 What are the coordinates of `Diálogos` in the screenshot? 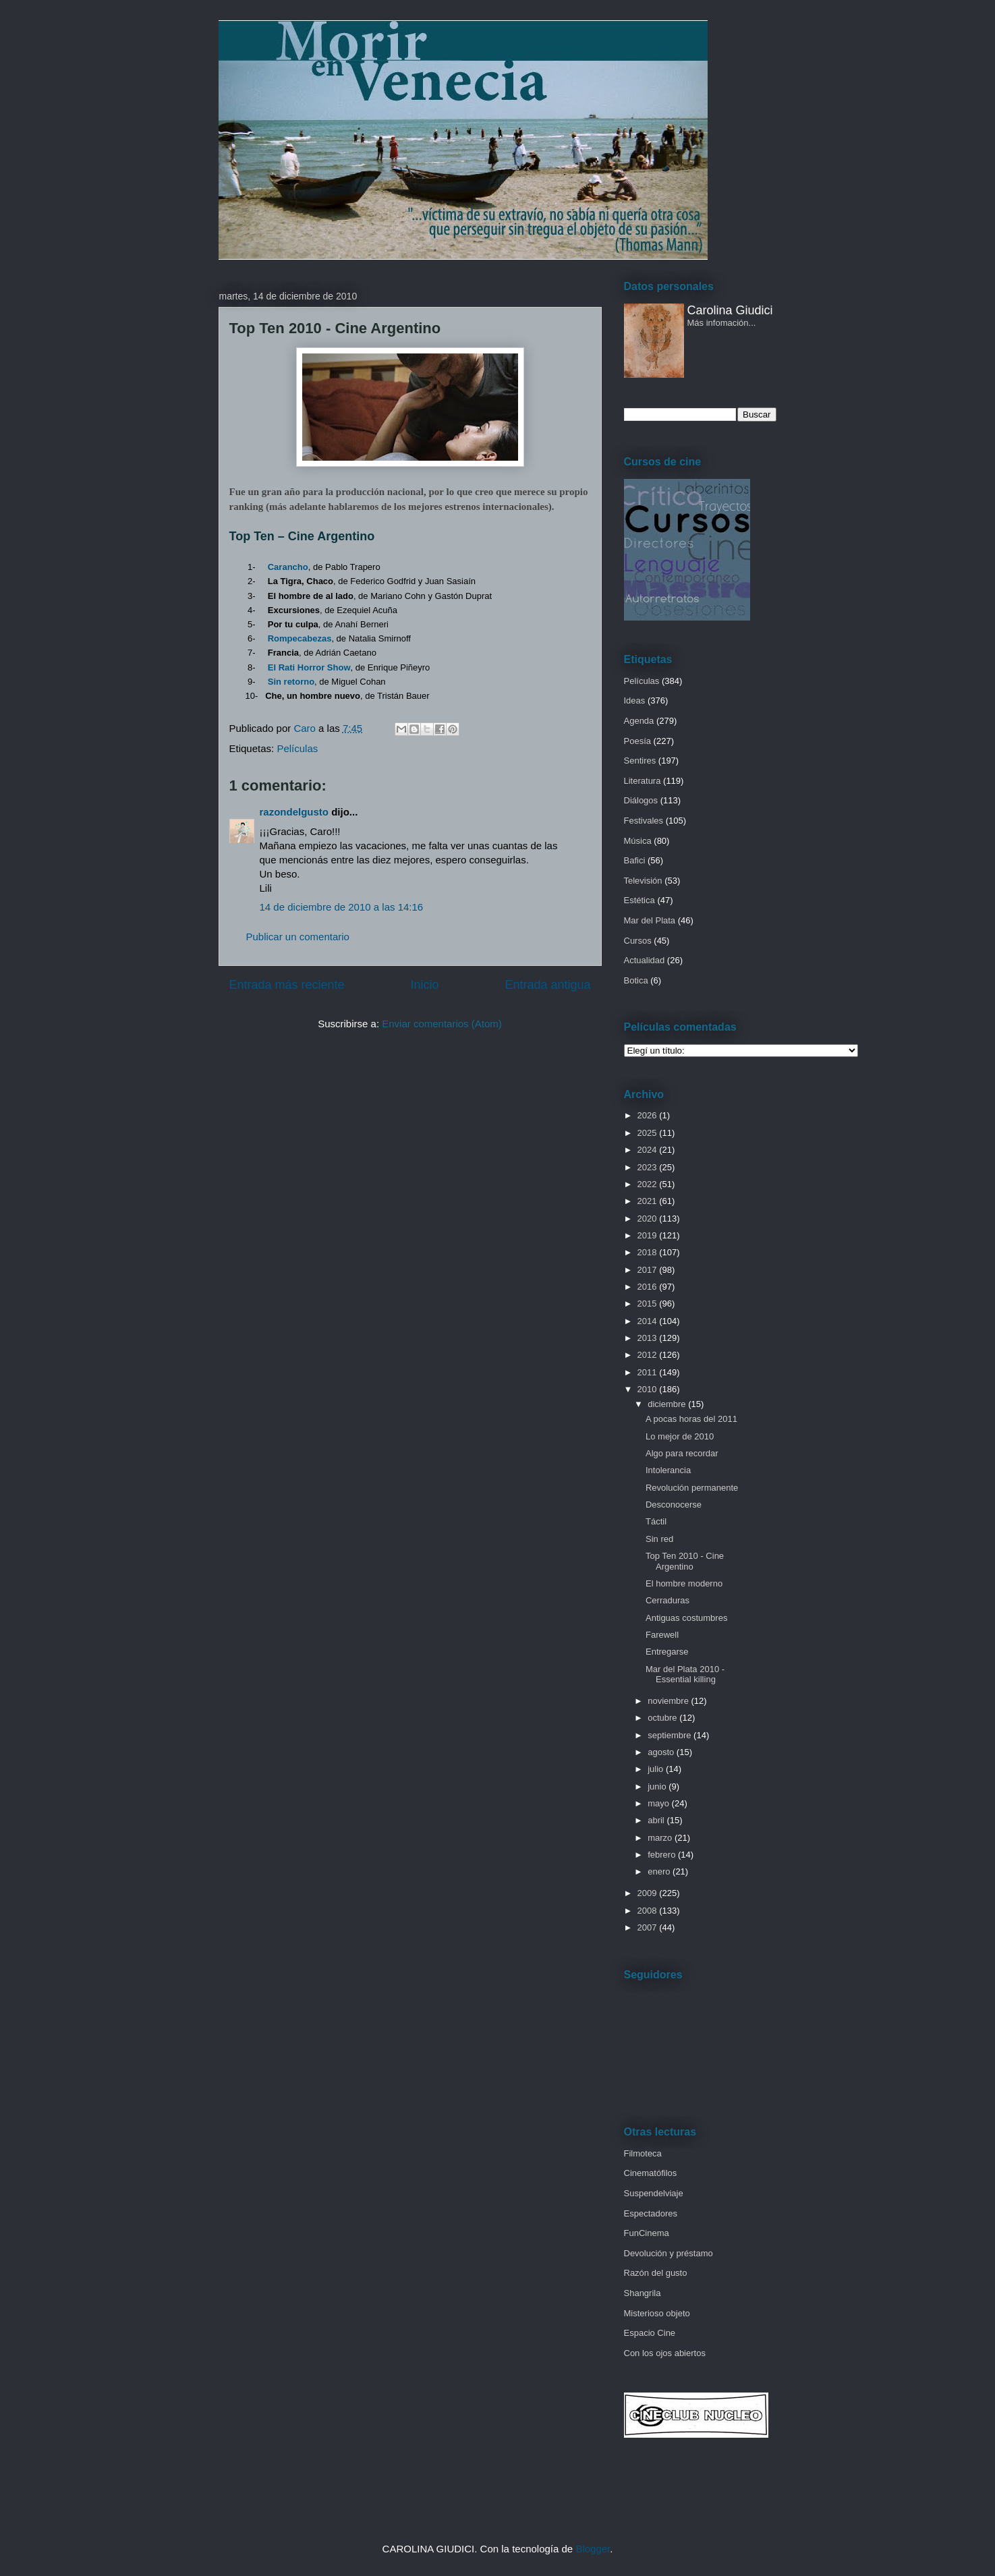 It's located at (641, 800).